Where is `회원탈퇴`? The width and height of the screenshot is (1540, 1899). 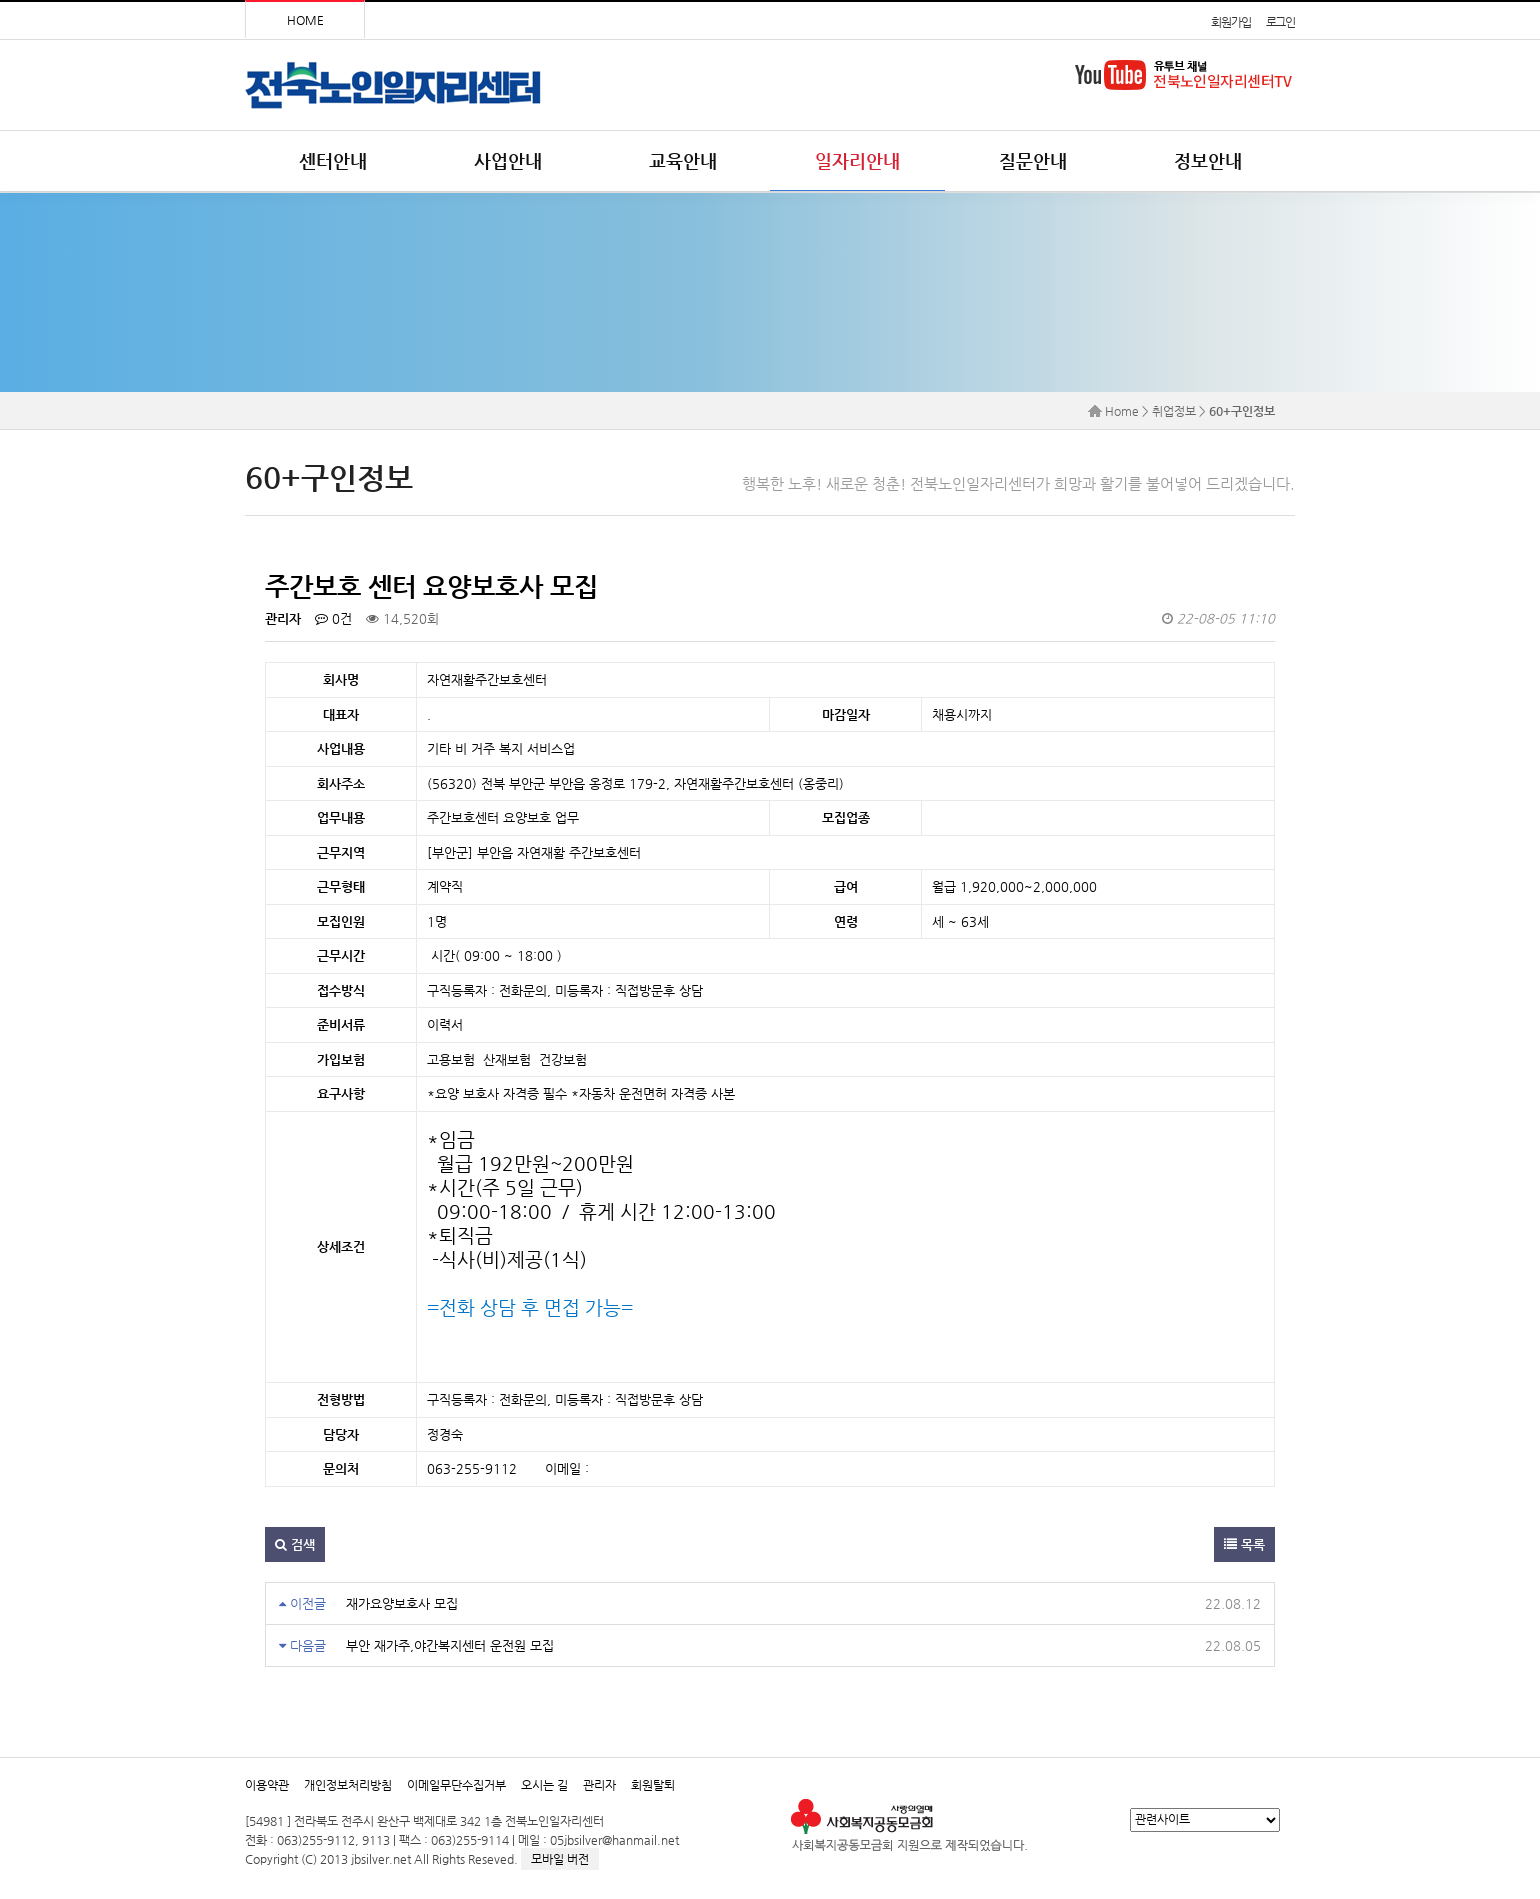
회원탈퇴 is located at coordinates (653, 1785).